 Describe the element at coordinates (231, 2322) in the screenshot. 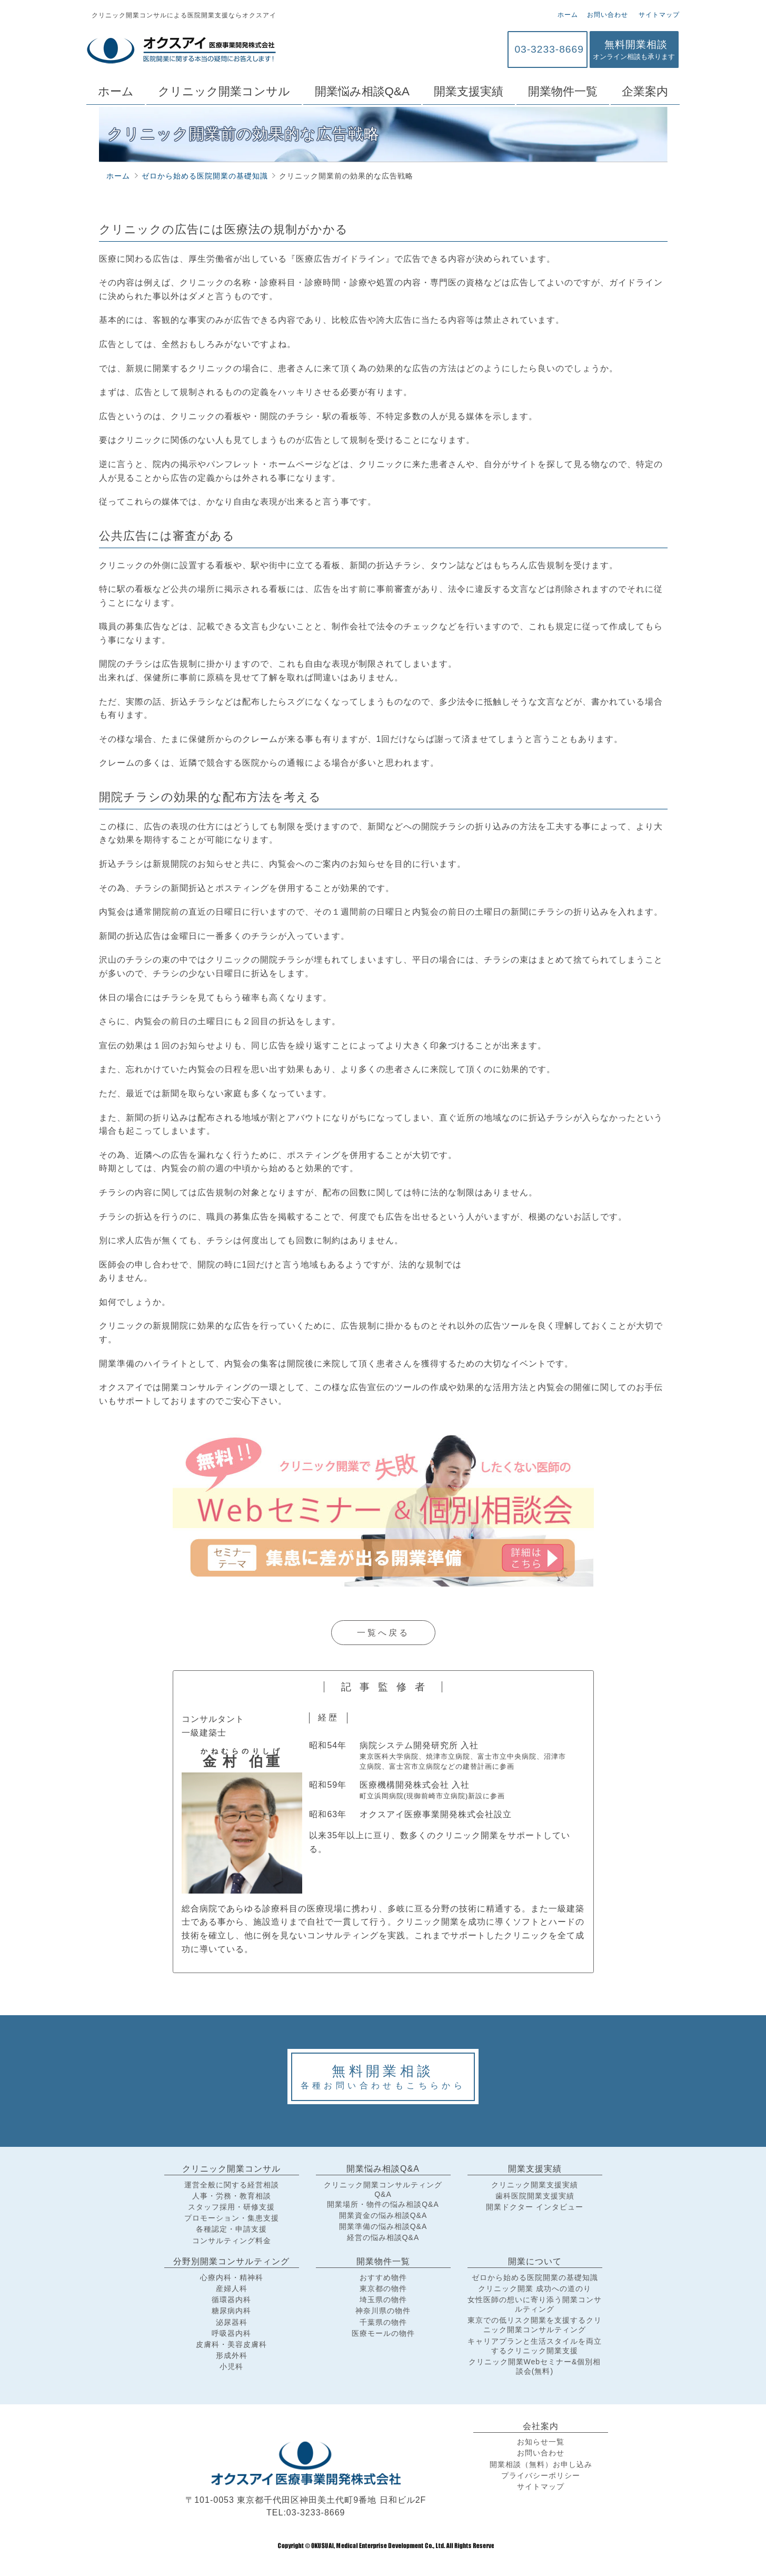

I see `泌尿器科` at that location.